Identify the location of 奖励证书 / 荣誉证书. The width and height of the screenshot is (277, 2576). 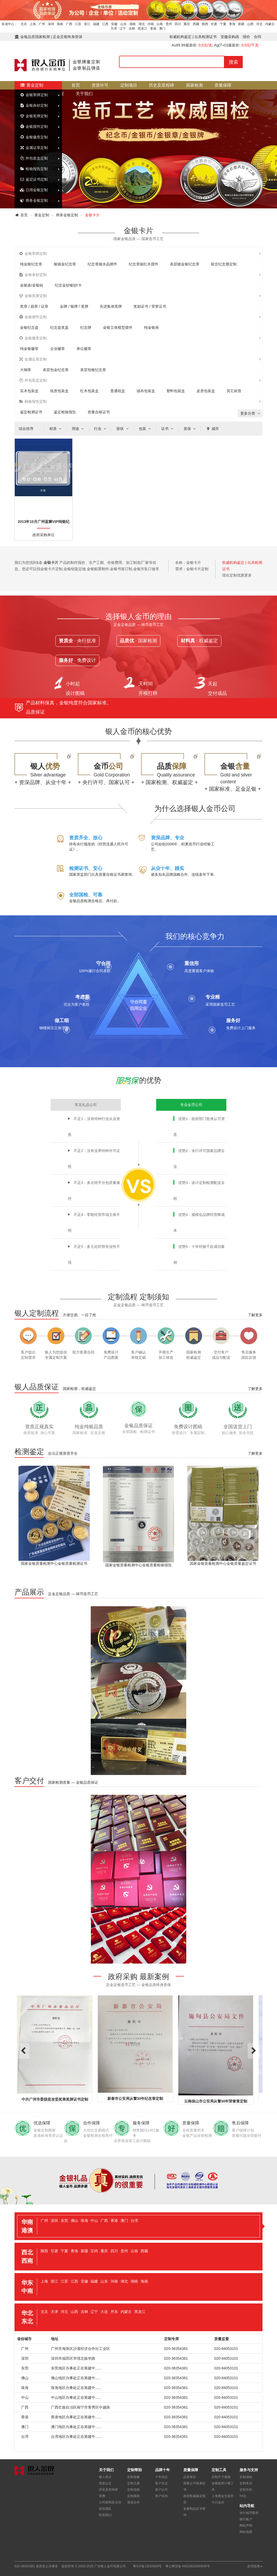
(149, 306).